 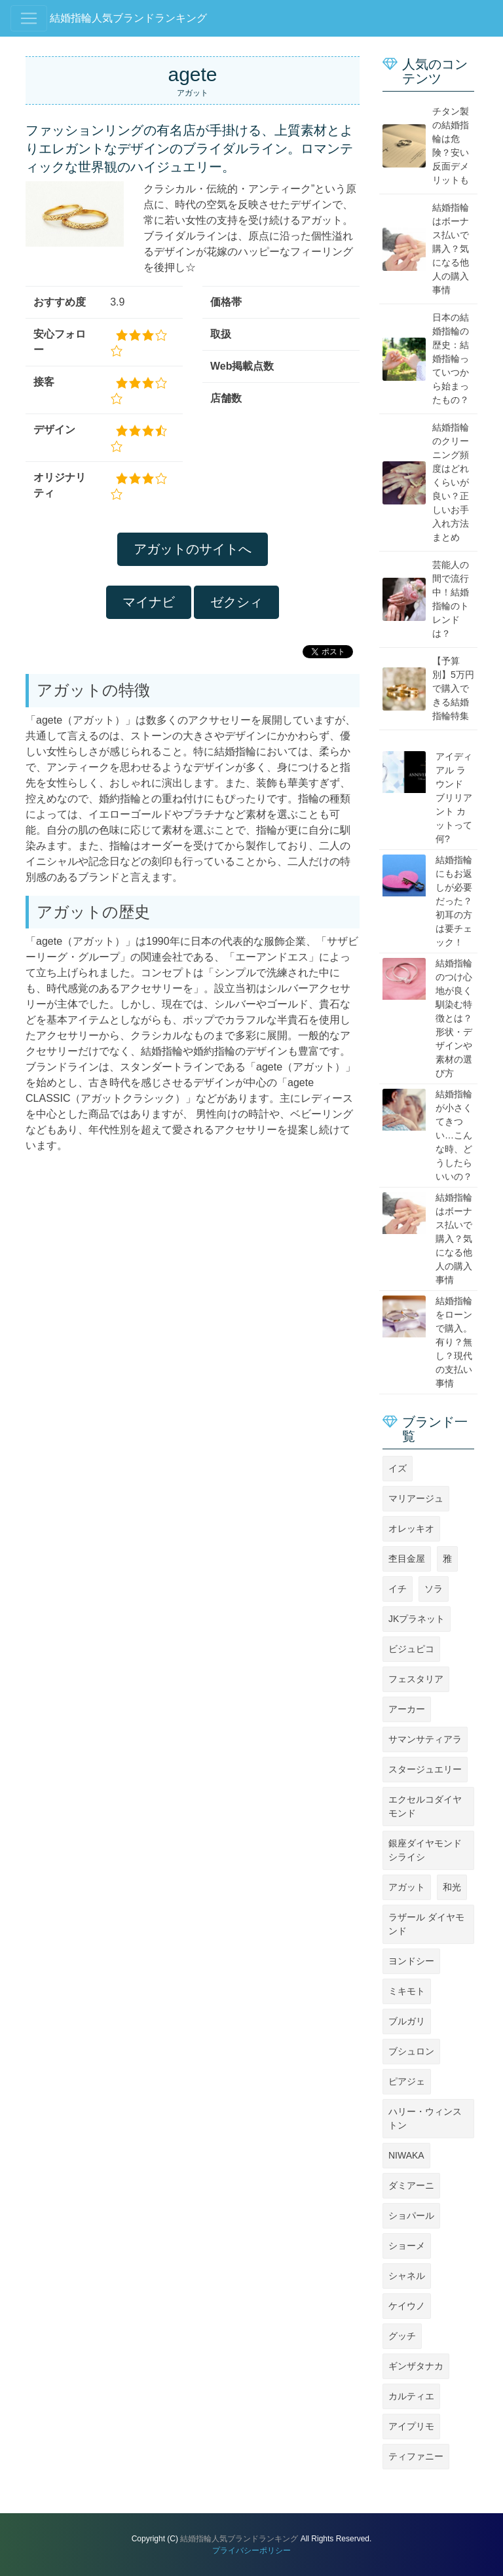 I want to click on 和光, so click(x=452, y=1887).